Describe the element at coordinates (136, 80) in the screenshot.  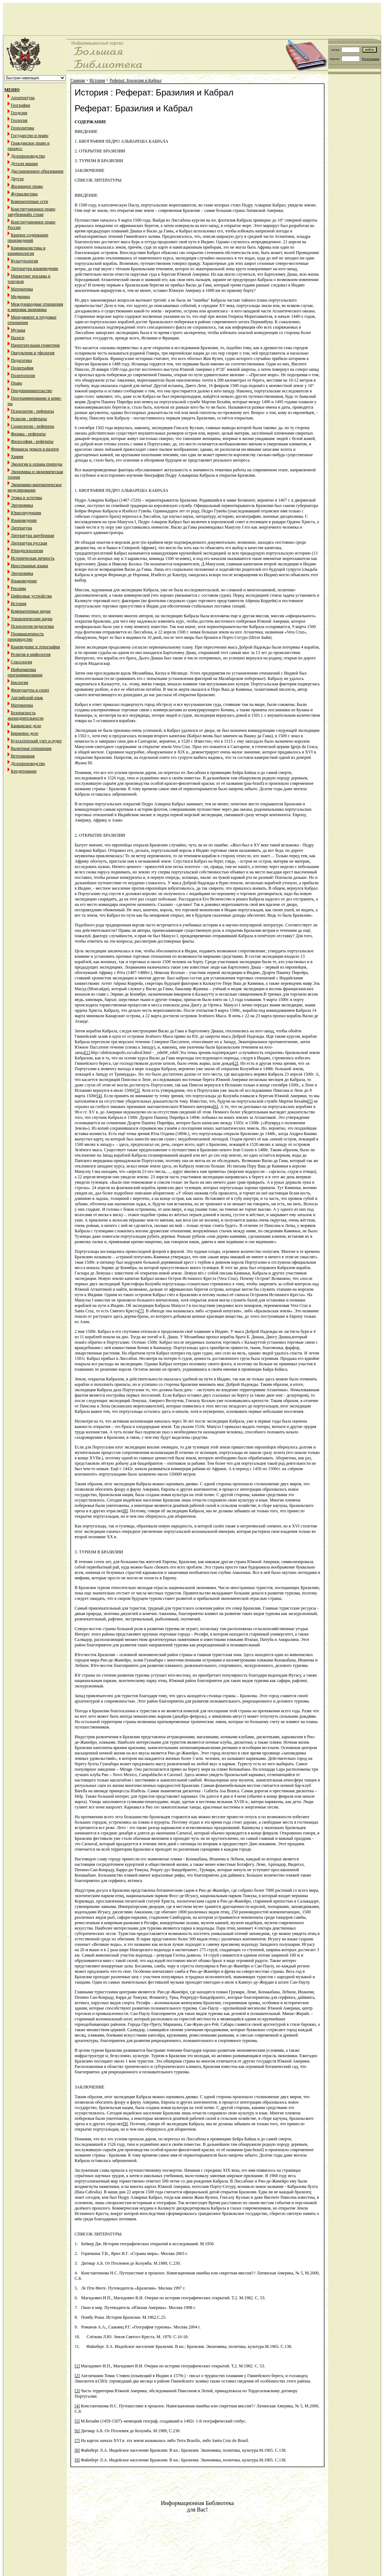
I see `Реферат: Бразилия и Кабрал` at that location.